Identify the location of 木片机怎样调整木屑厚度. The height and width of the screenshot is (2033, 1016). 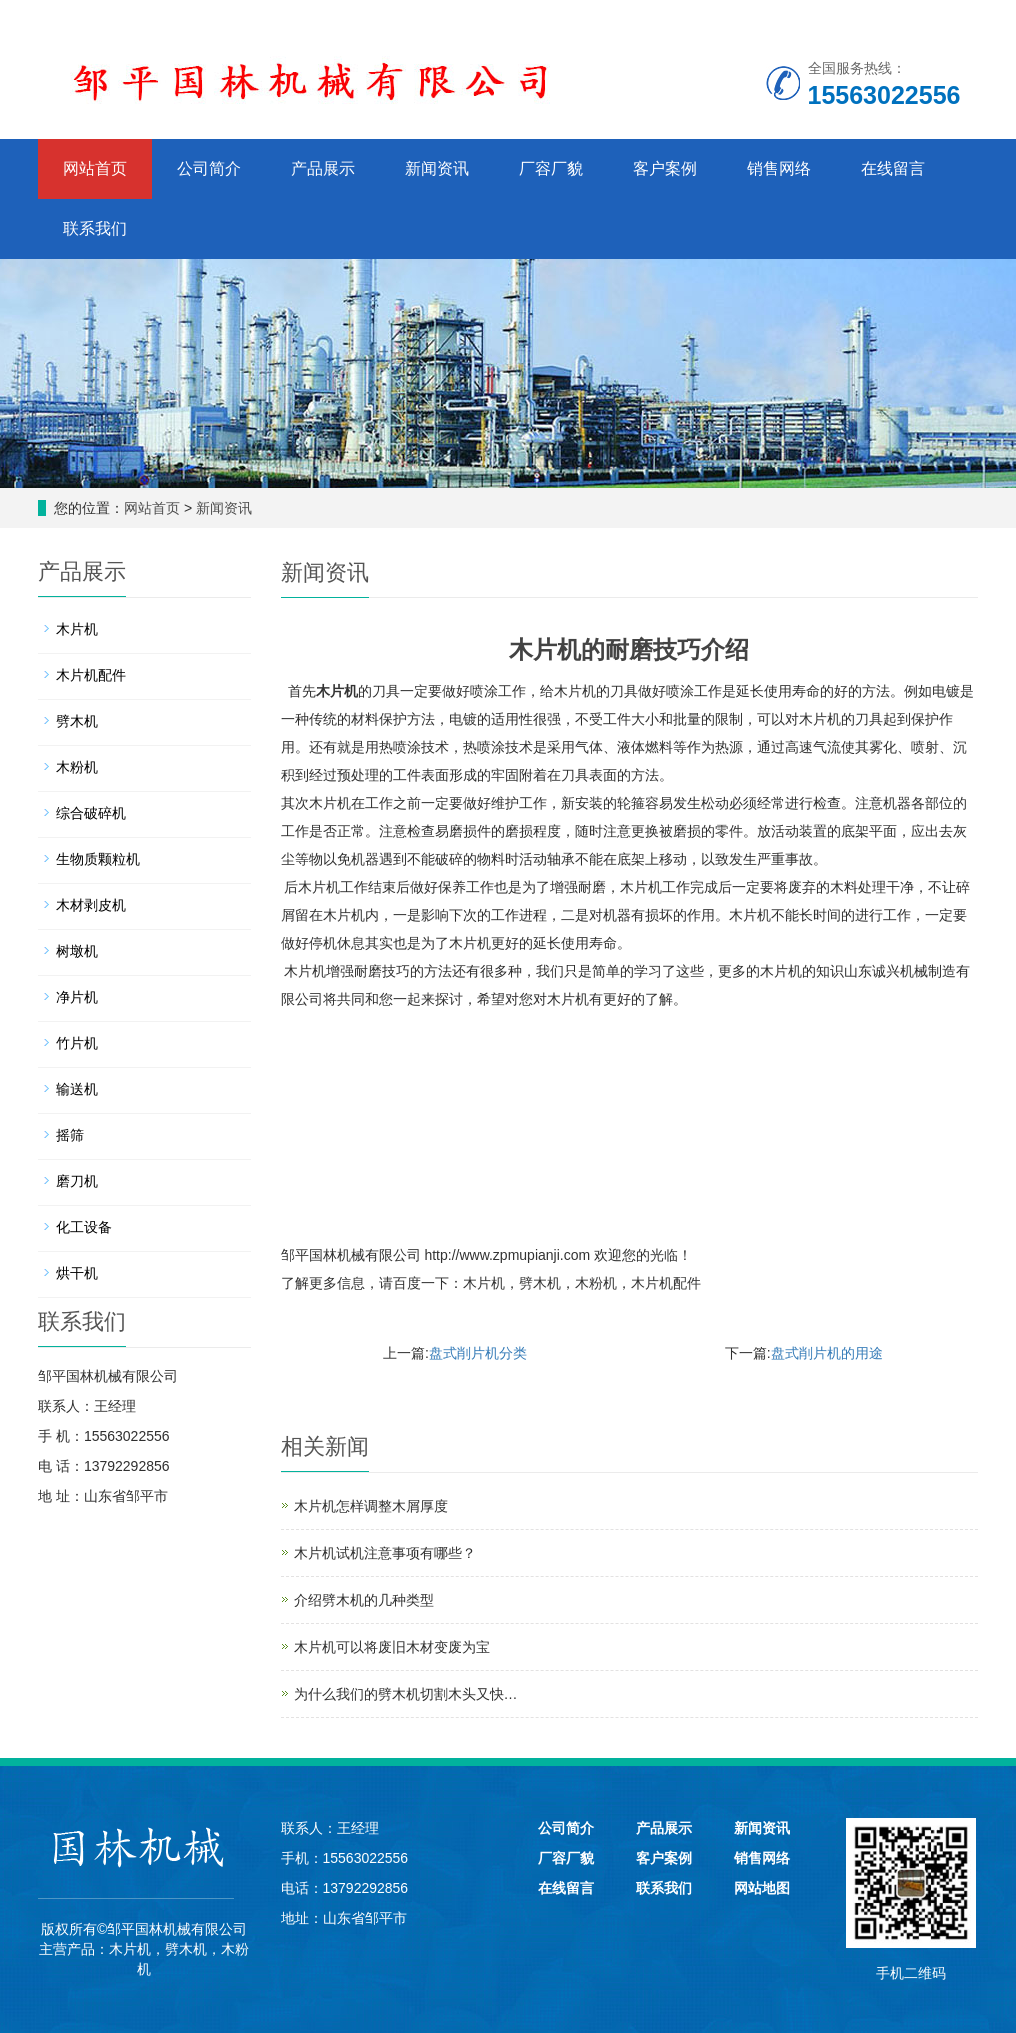
(371, 1506).